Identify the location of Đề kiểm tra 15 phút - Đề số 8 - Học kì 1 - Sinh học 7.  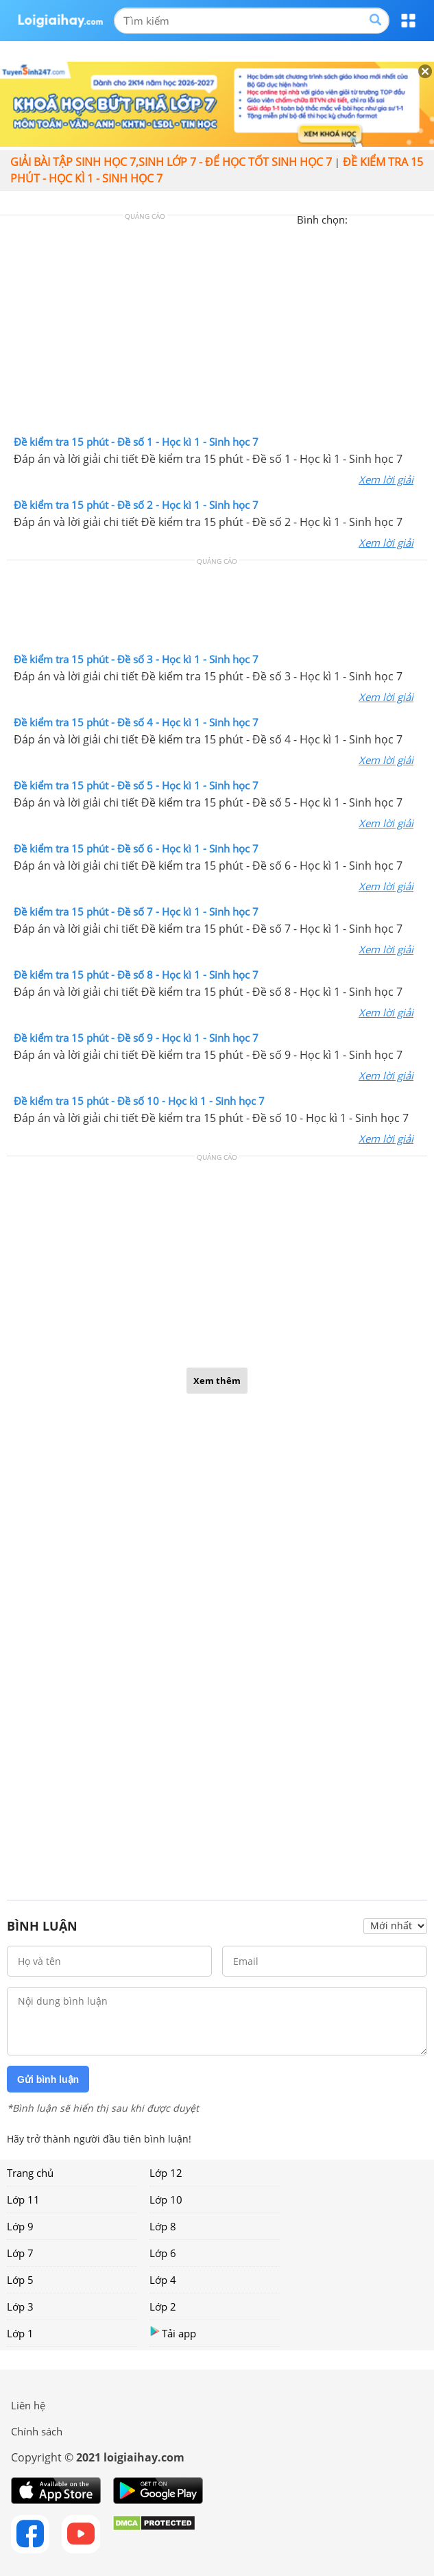
(136, 974).